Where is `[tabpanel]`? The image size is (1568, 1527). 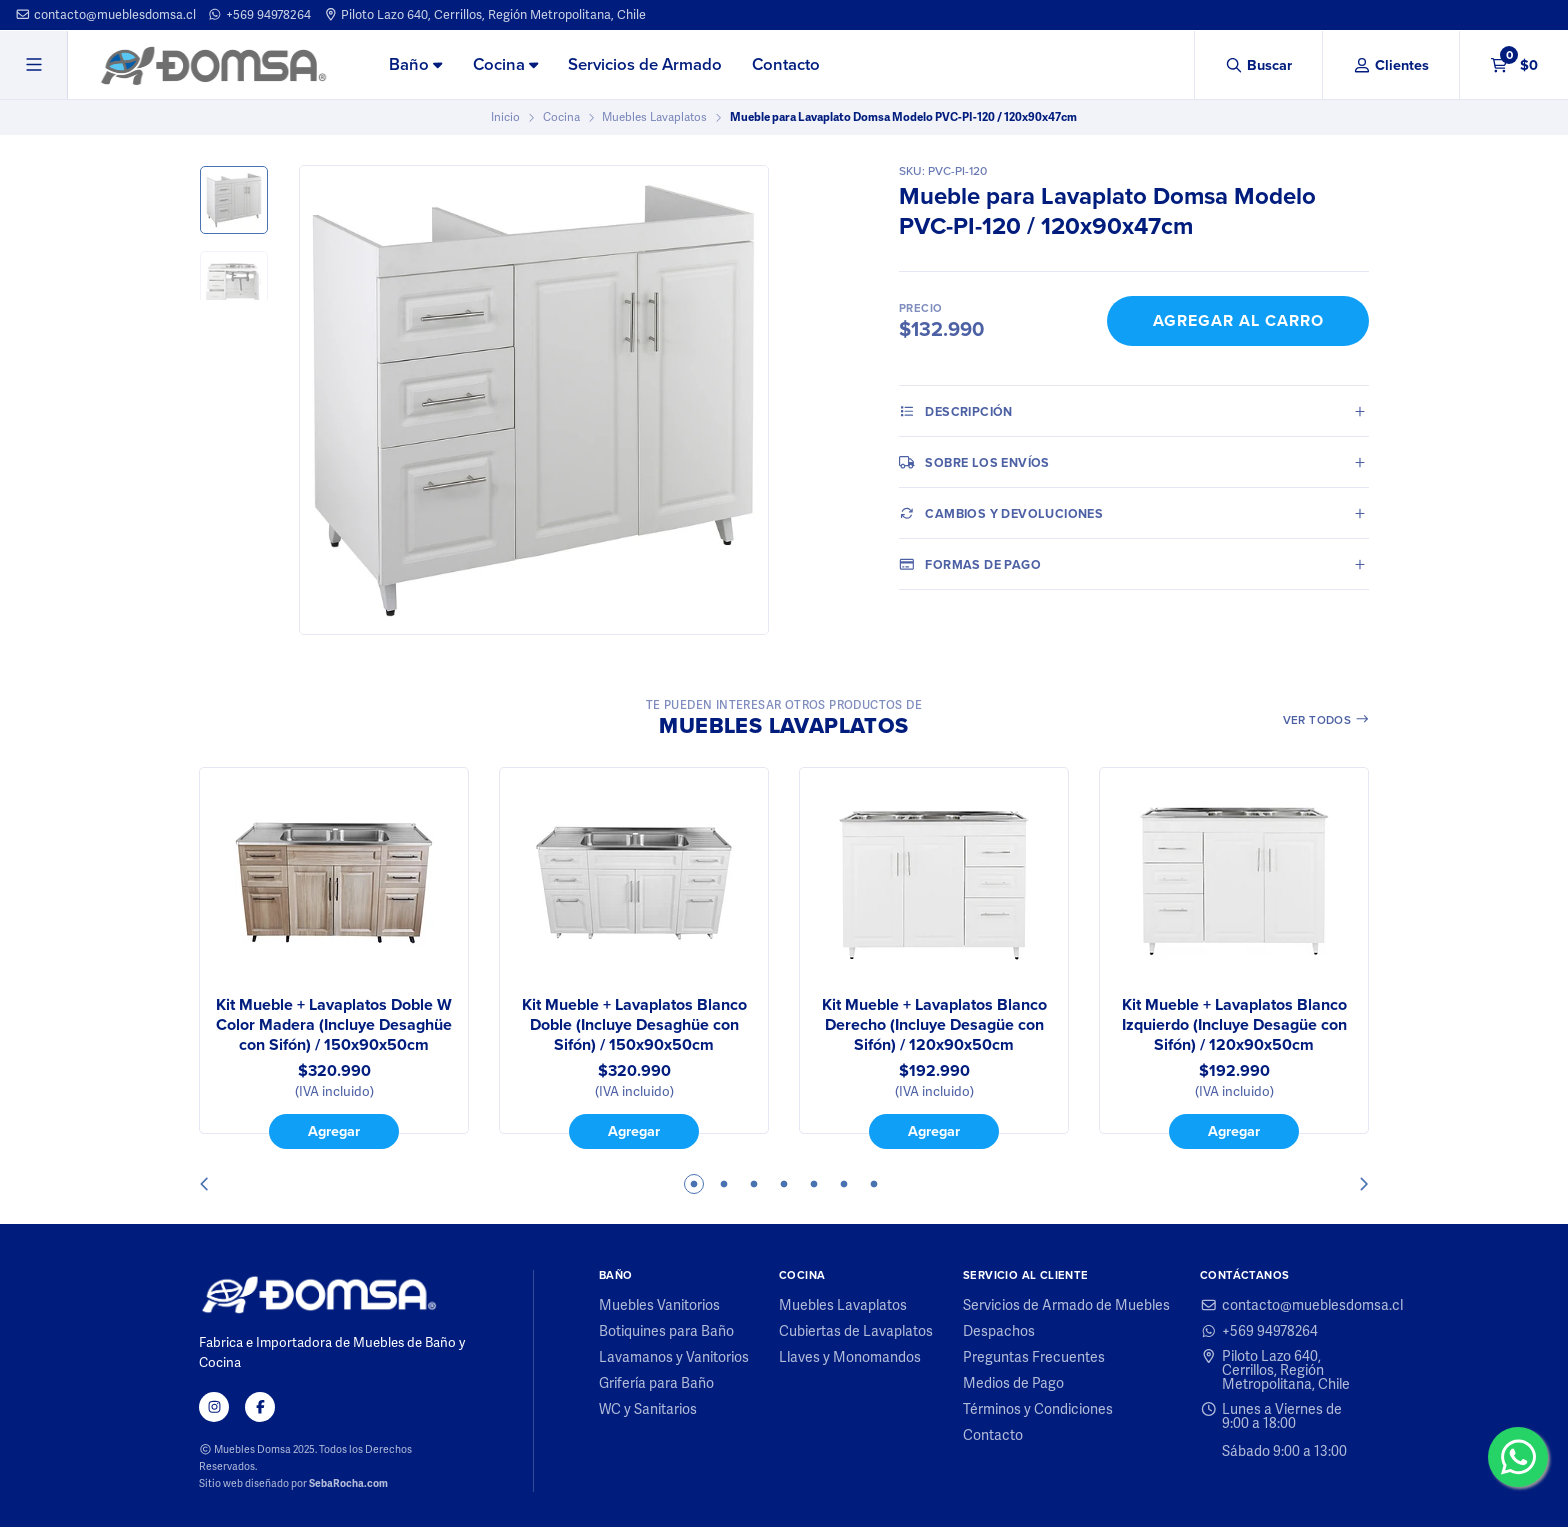
[tabpanel] is located at coordinates (334, 958).